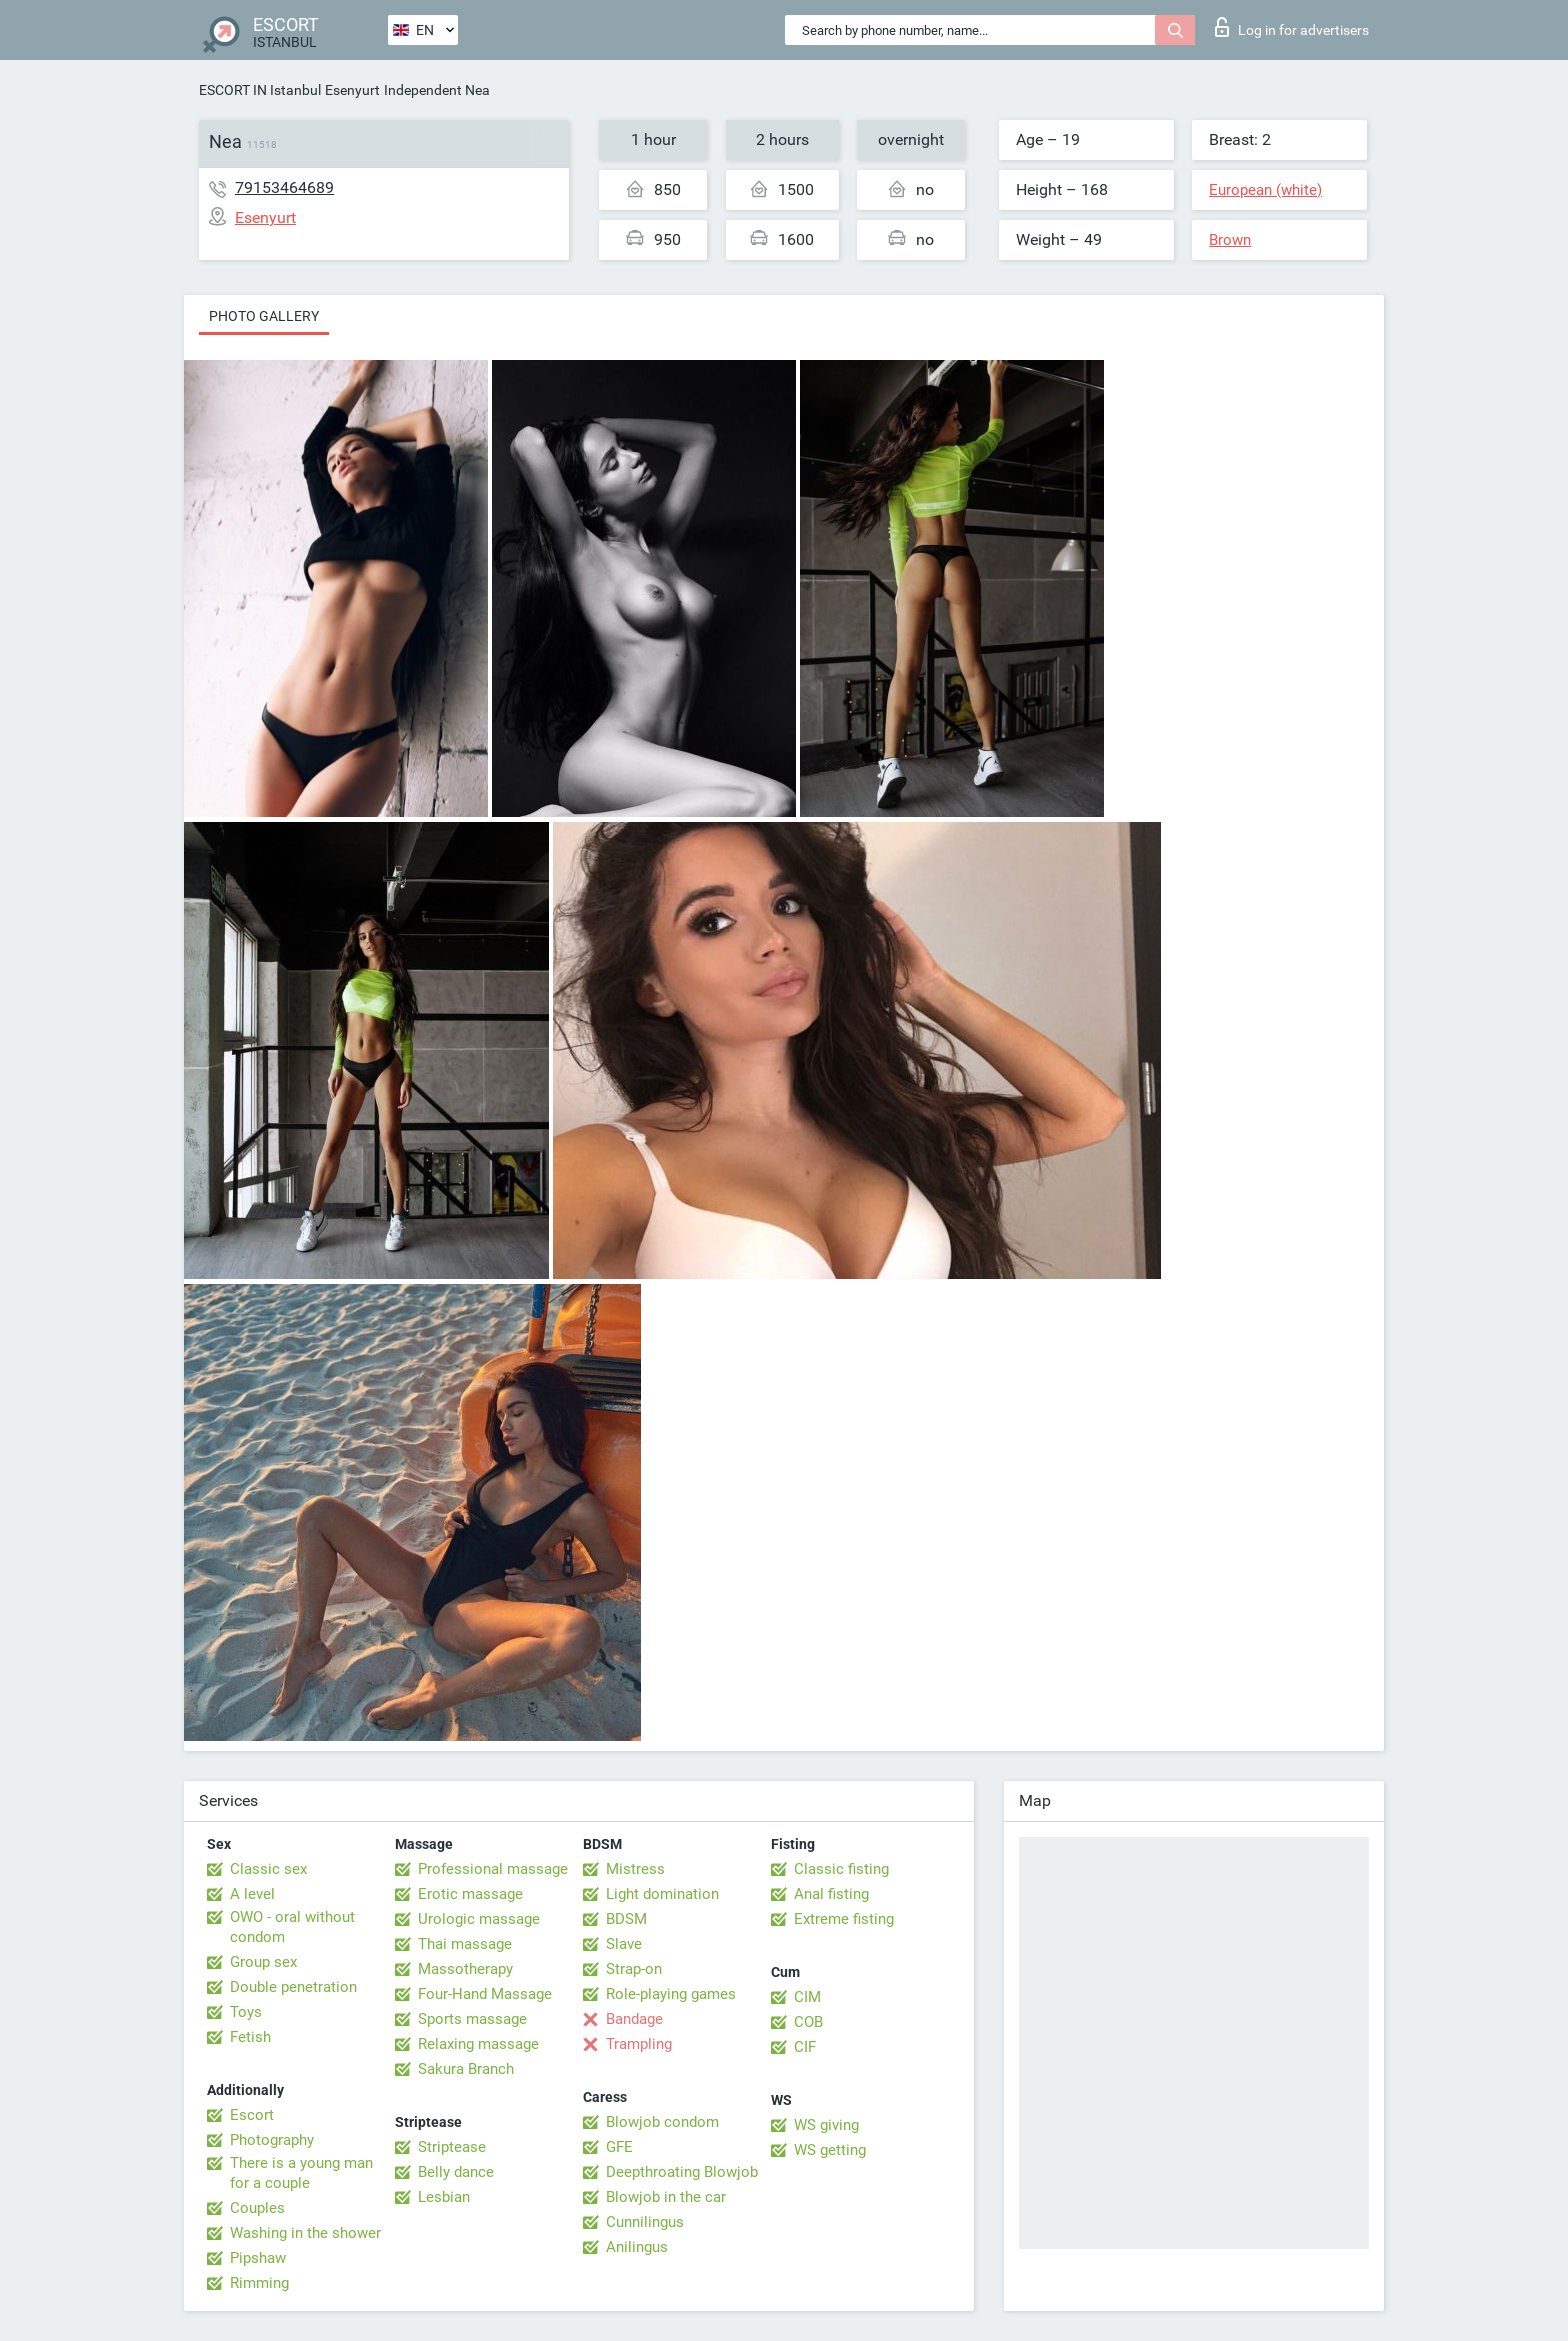  I want to click on 79153464689, so click(284, 187).